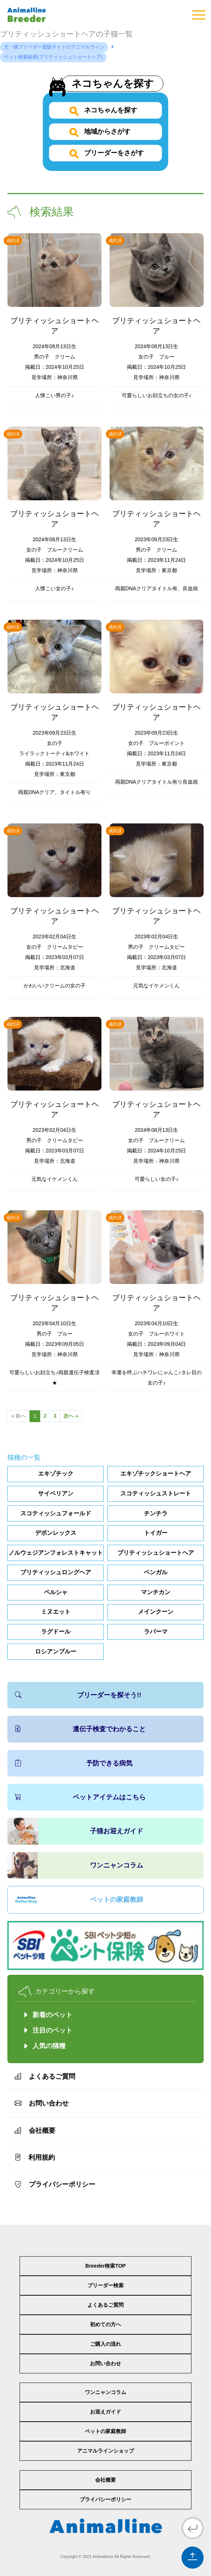 This screenshot has height=2576, width=211. What do you see at coordinates (55, 1473) in the screenshot?
I see `エキゾチック` at bounding box center [55, 1473].